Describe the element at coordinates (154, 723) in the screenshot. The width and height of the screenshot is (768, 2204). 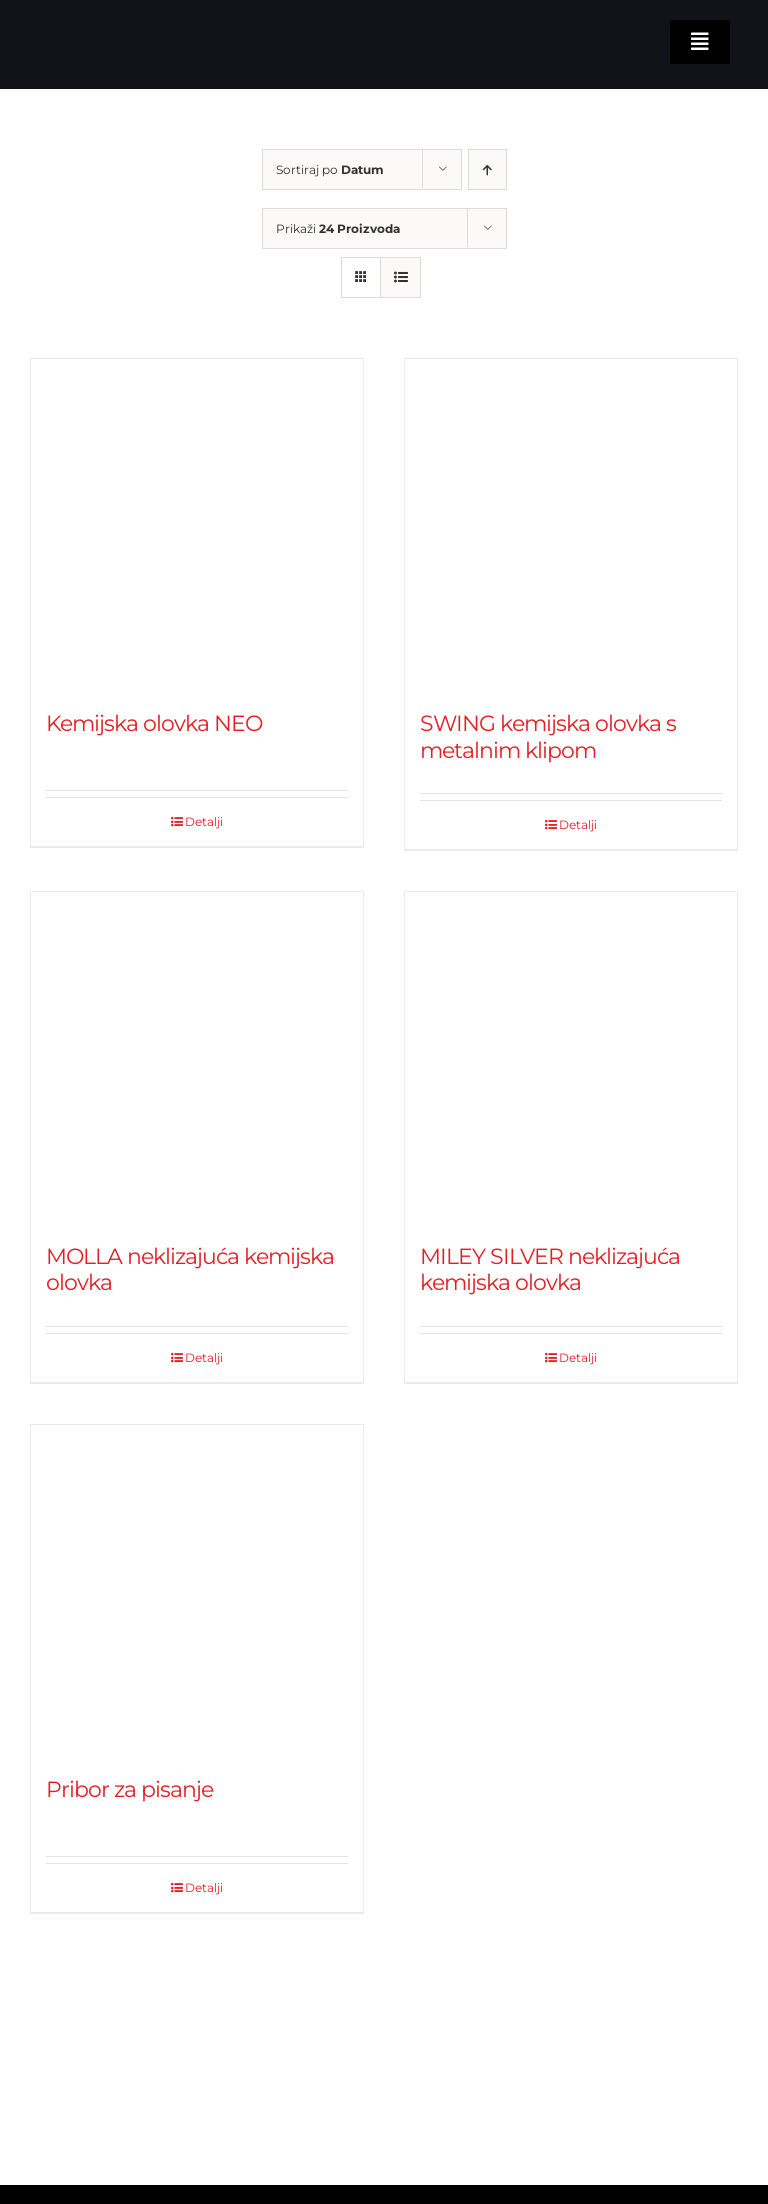
I see `Kemijska olovka NEO` at that location.